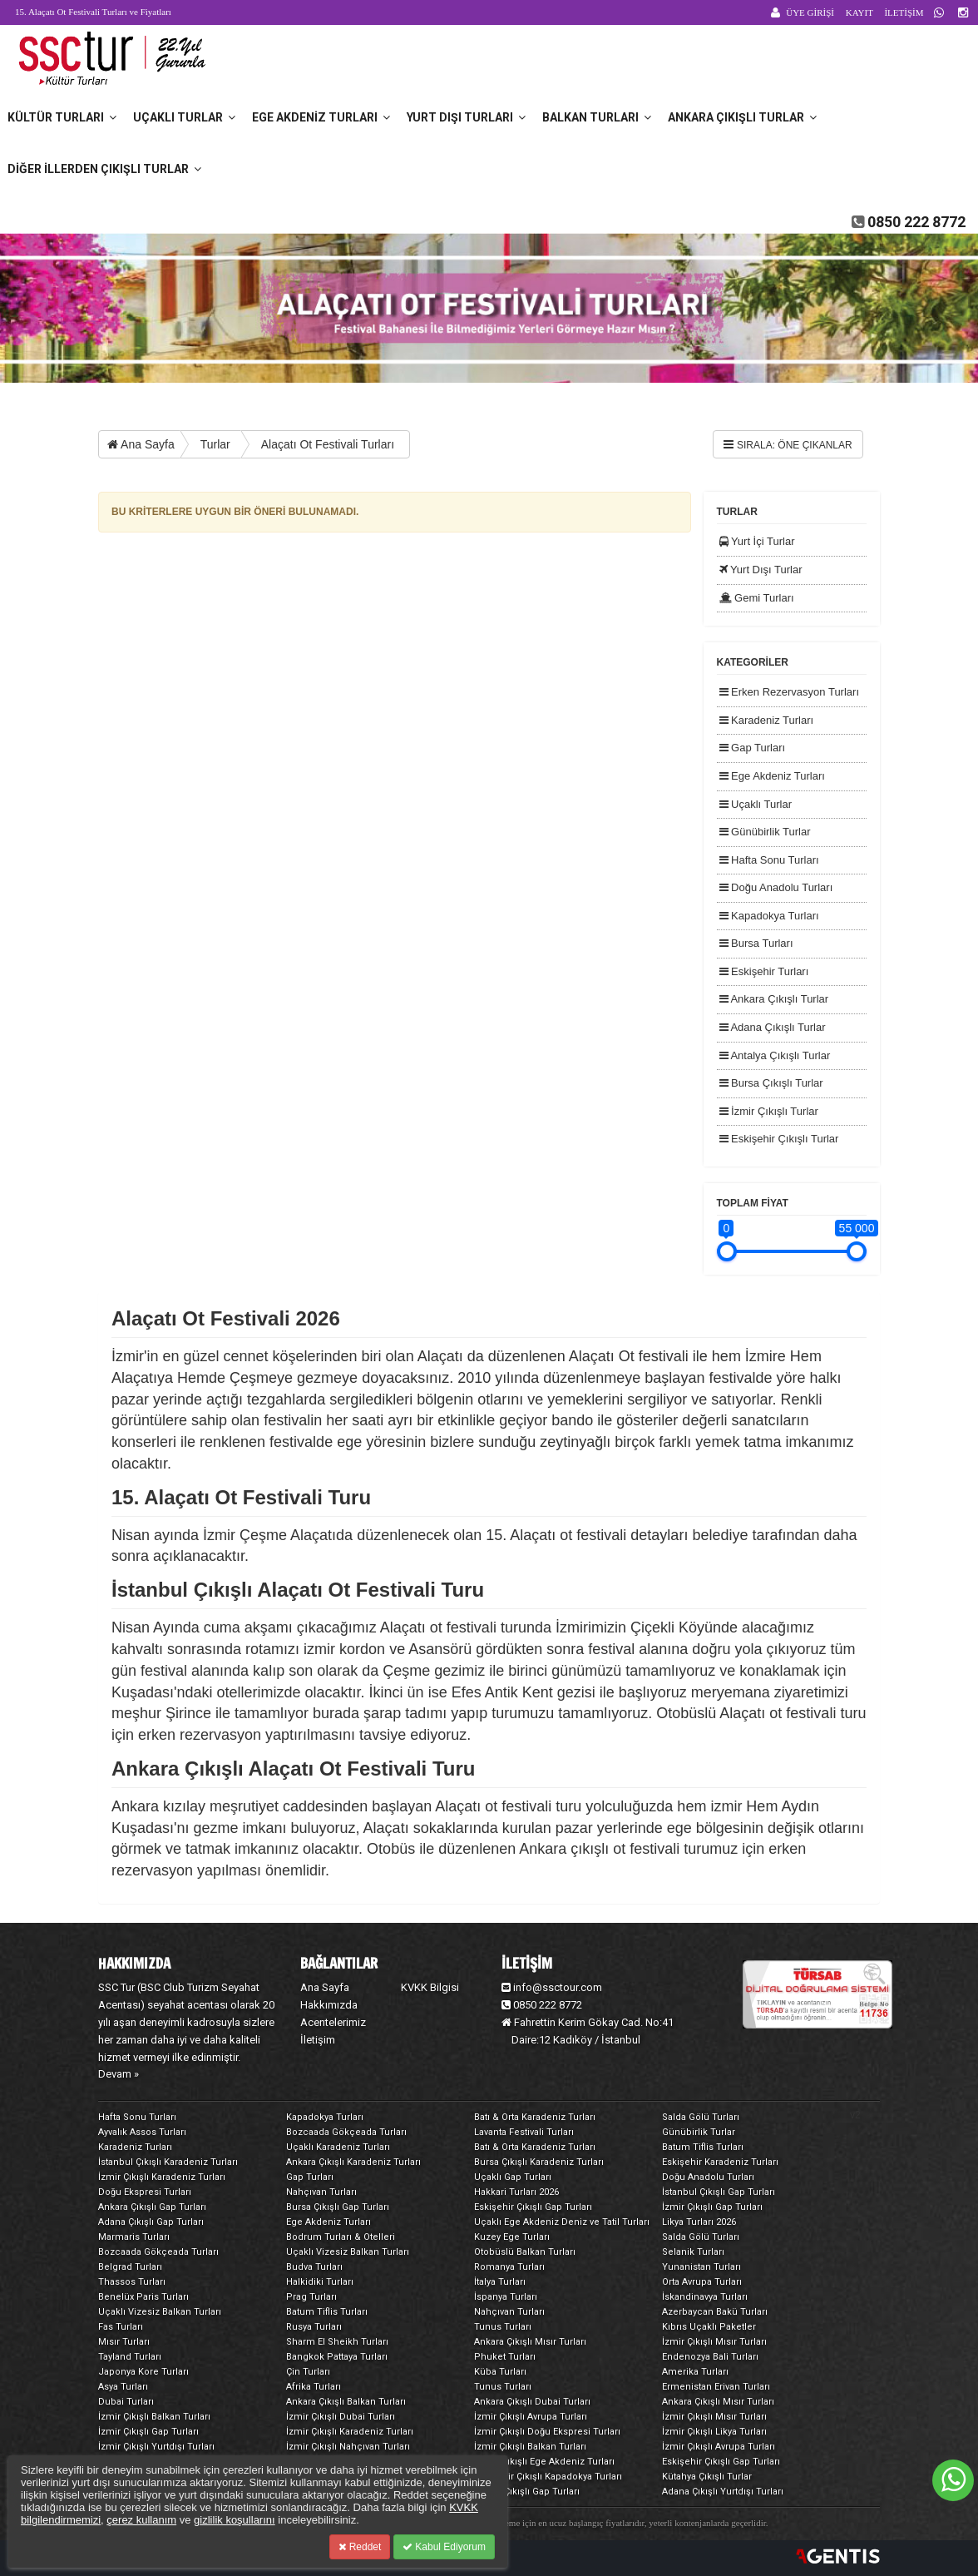  Describe the element at coordinates (154, 2416) in the screenshot. I see `İzmir Çıkışlı Balkan Turları` at that location.